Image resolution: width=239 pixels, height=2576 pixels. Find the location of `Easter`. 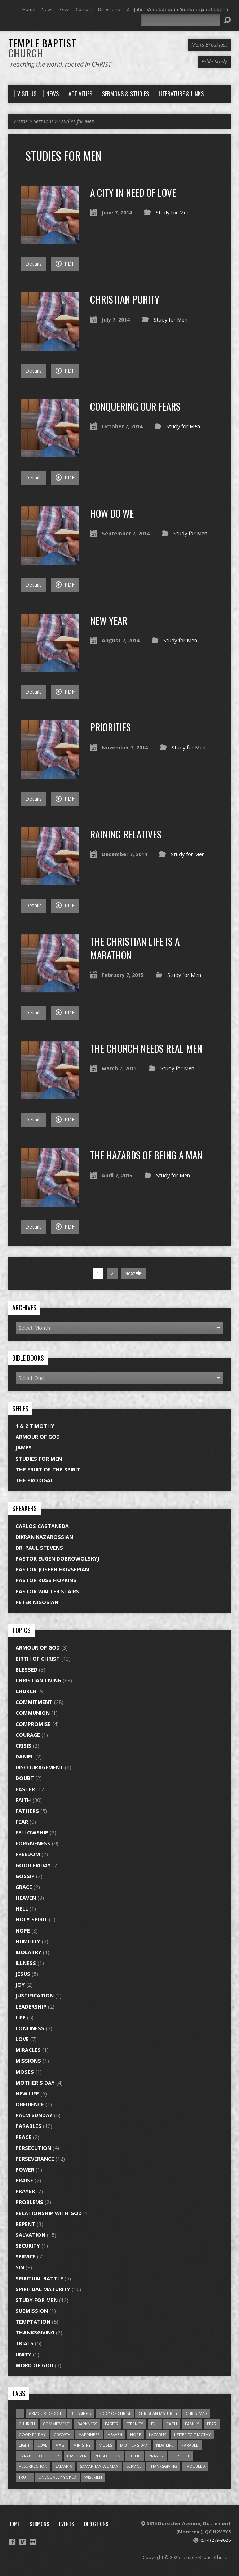

Easter is located at coordinates (25, 1789).